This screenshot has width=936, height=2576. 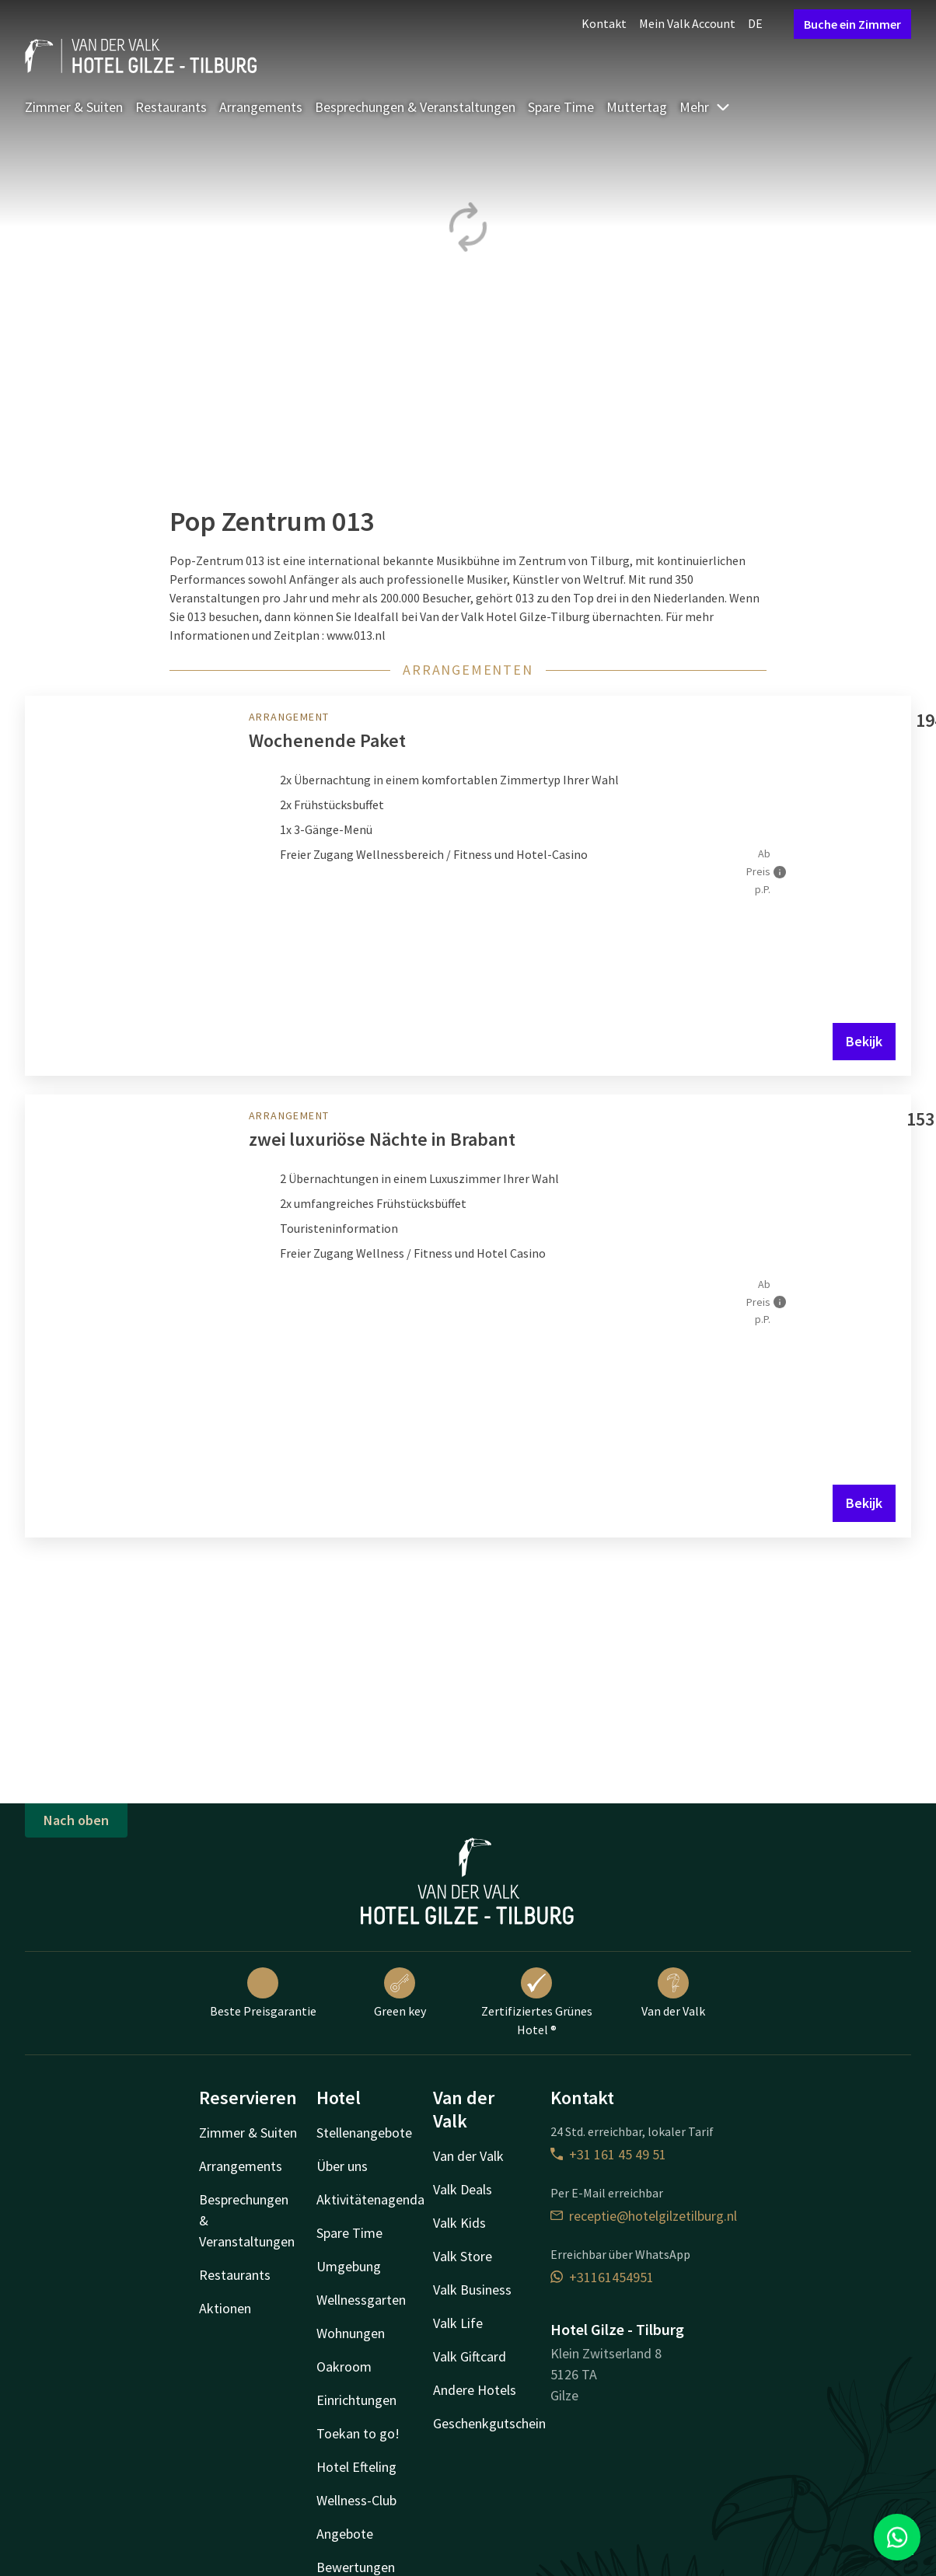 What do you see at coordinates (356, 2467) in the screenshot?
I see `Hotel Efteling` at bounding box center [356, 2467].